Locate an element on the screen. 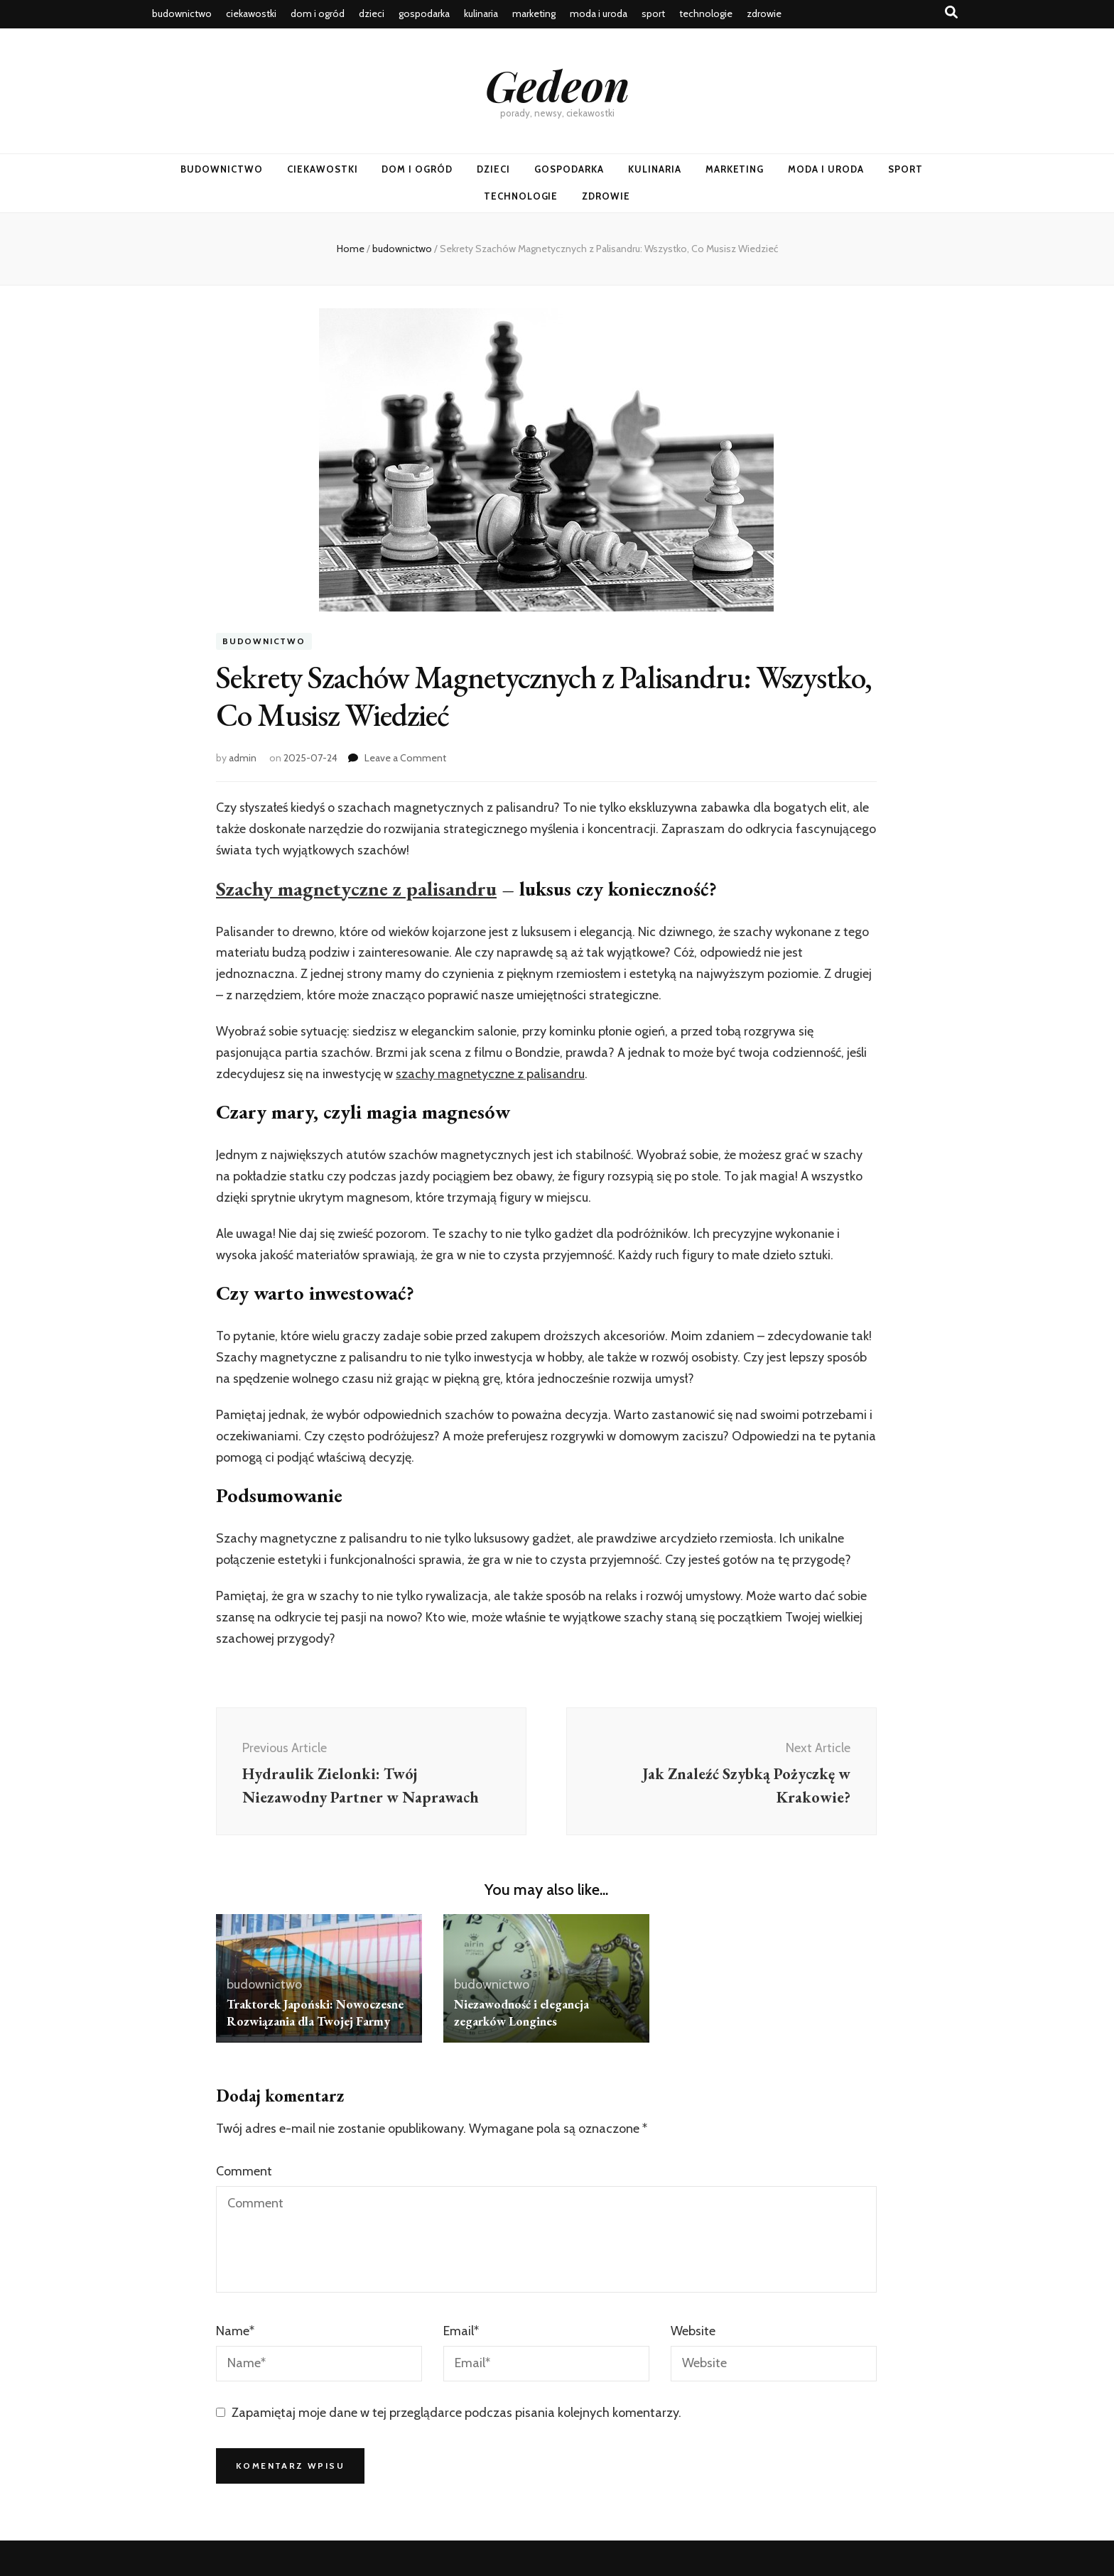  admin is located at coordinates (242, 757).